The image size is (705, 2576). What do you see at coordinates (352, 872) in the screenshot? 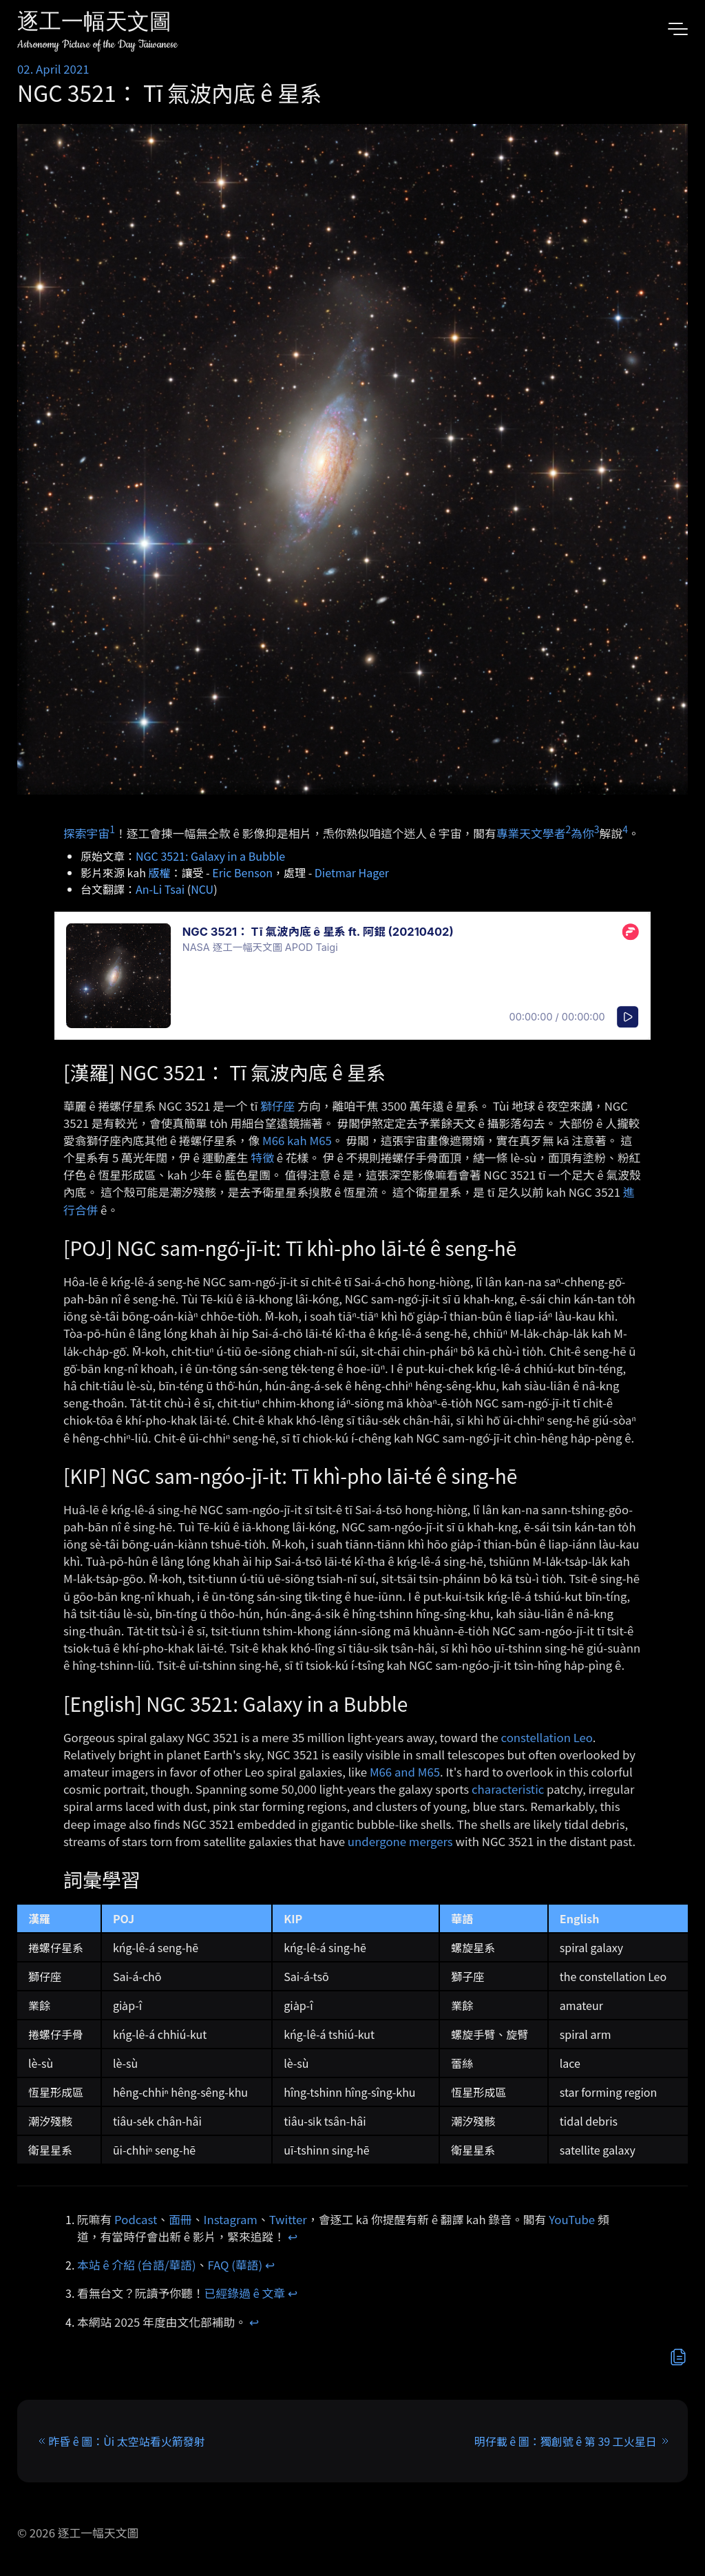
I see `Dietmar Hager` at bounding box center [352, 872].